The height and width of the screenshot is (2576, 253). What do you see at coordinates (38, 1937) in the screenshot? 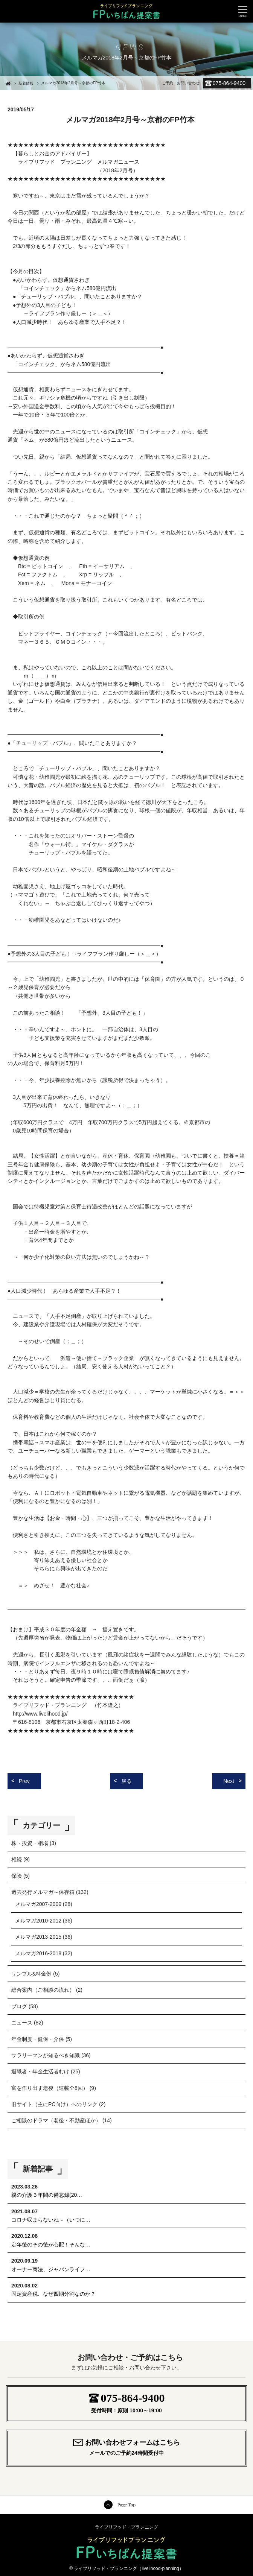
I see `メルマガ2013-2015` at bounding box center [38, 1937].